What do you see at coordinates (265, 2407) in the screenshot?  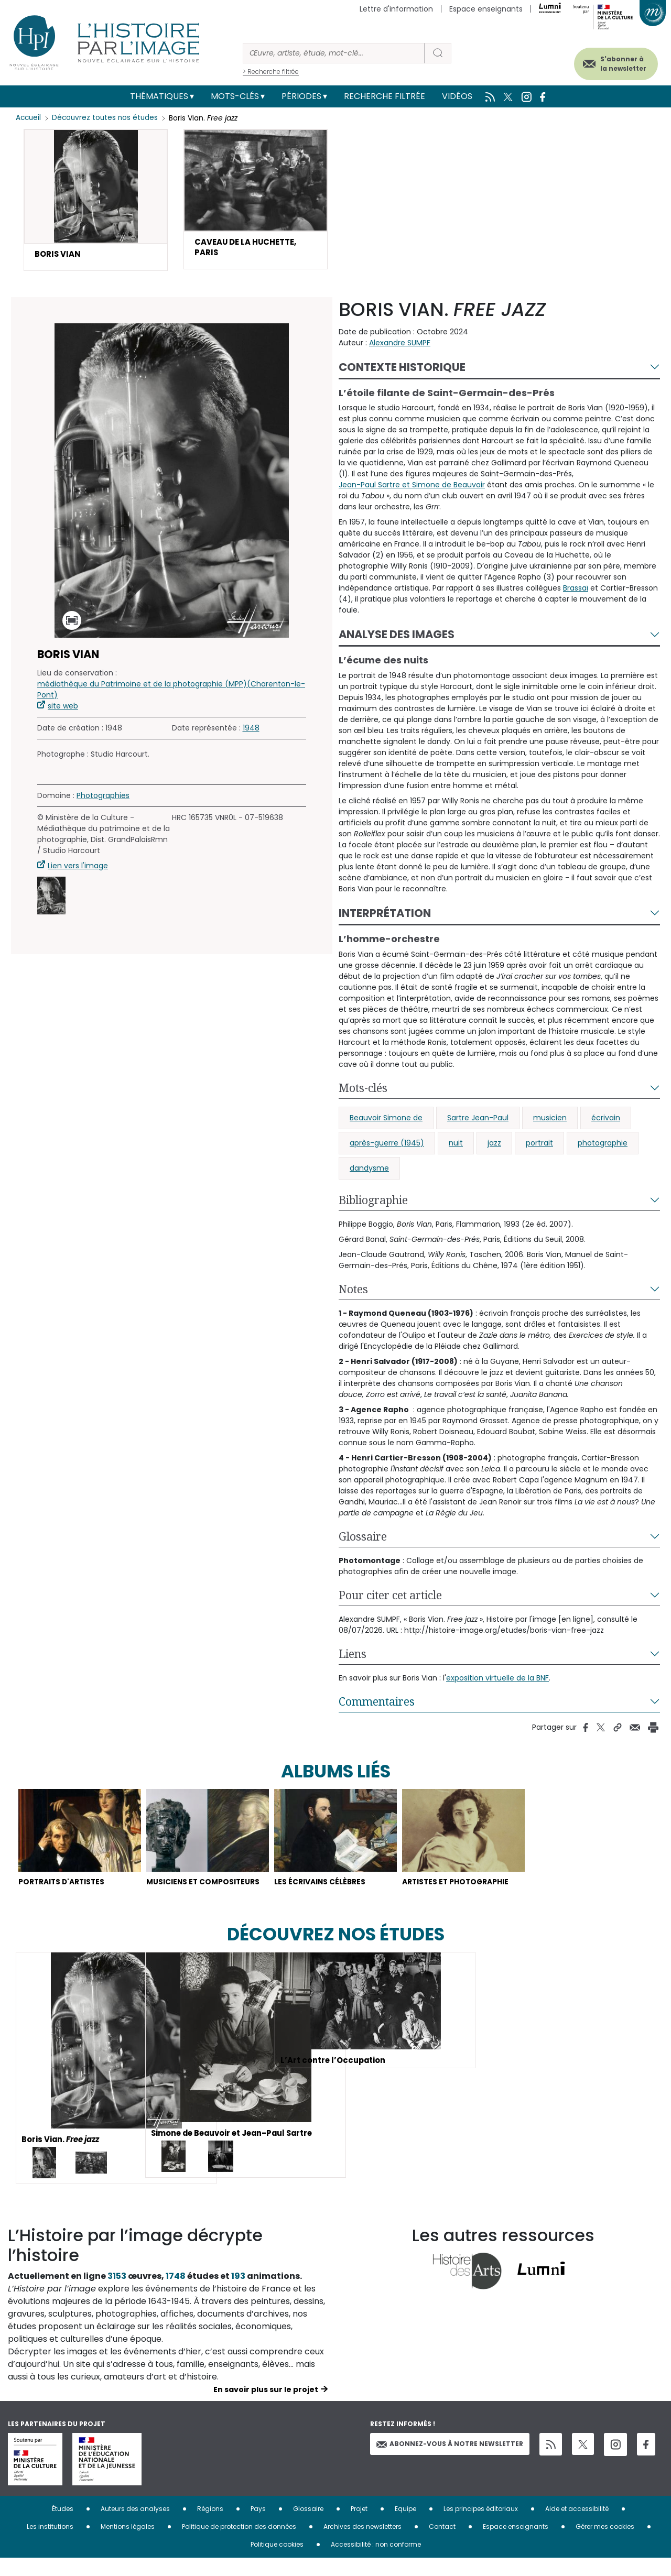 I see `En savoir plus sur le projet` at bounding box center [265, 2407].